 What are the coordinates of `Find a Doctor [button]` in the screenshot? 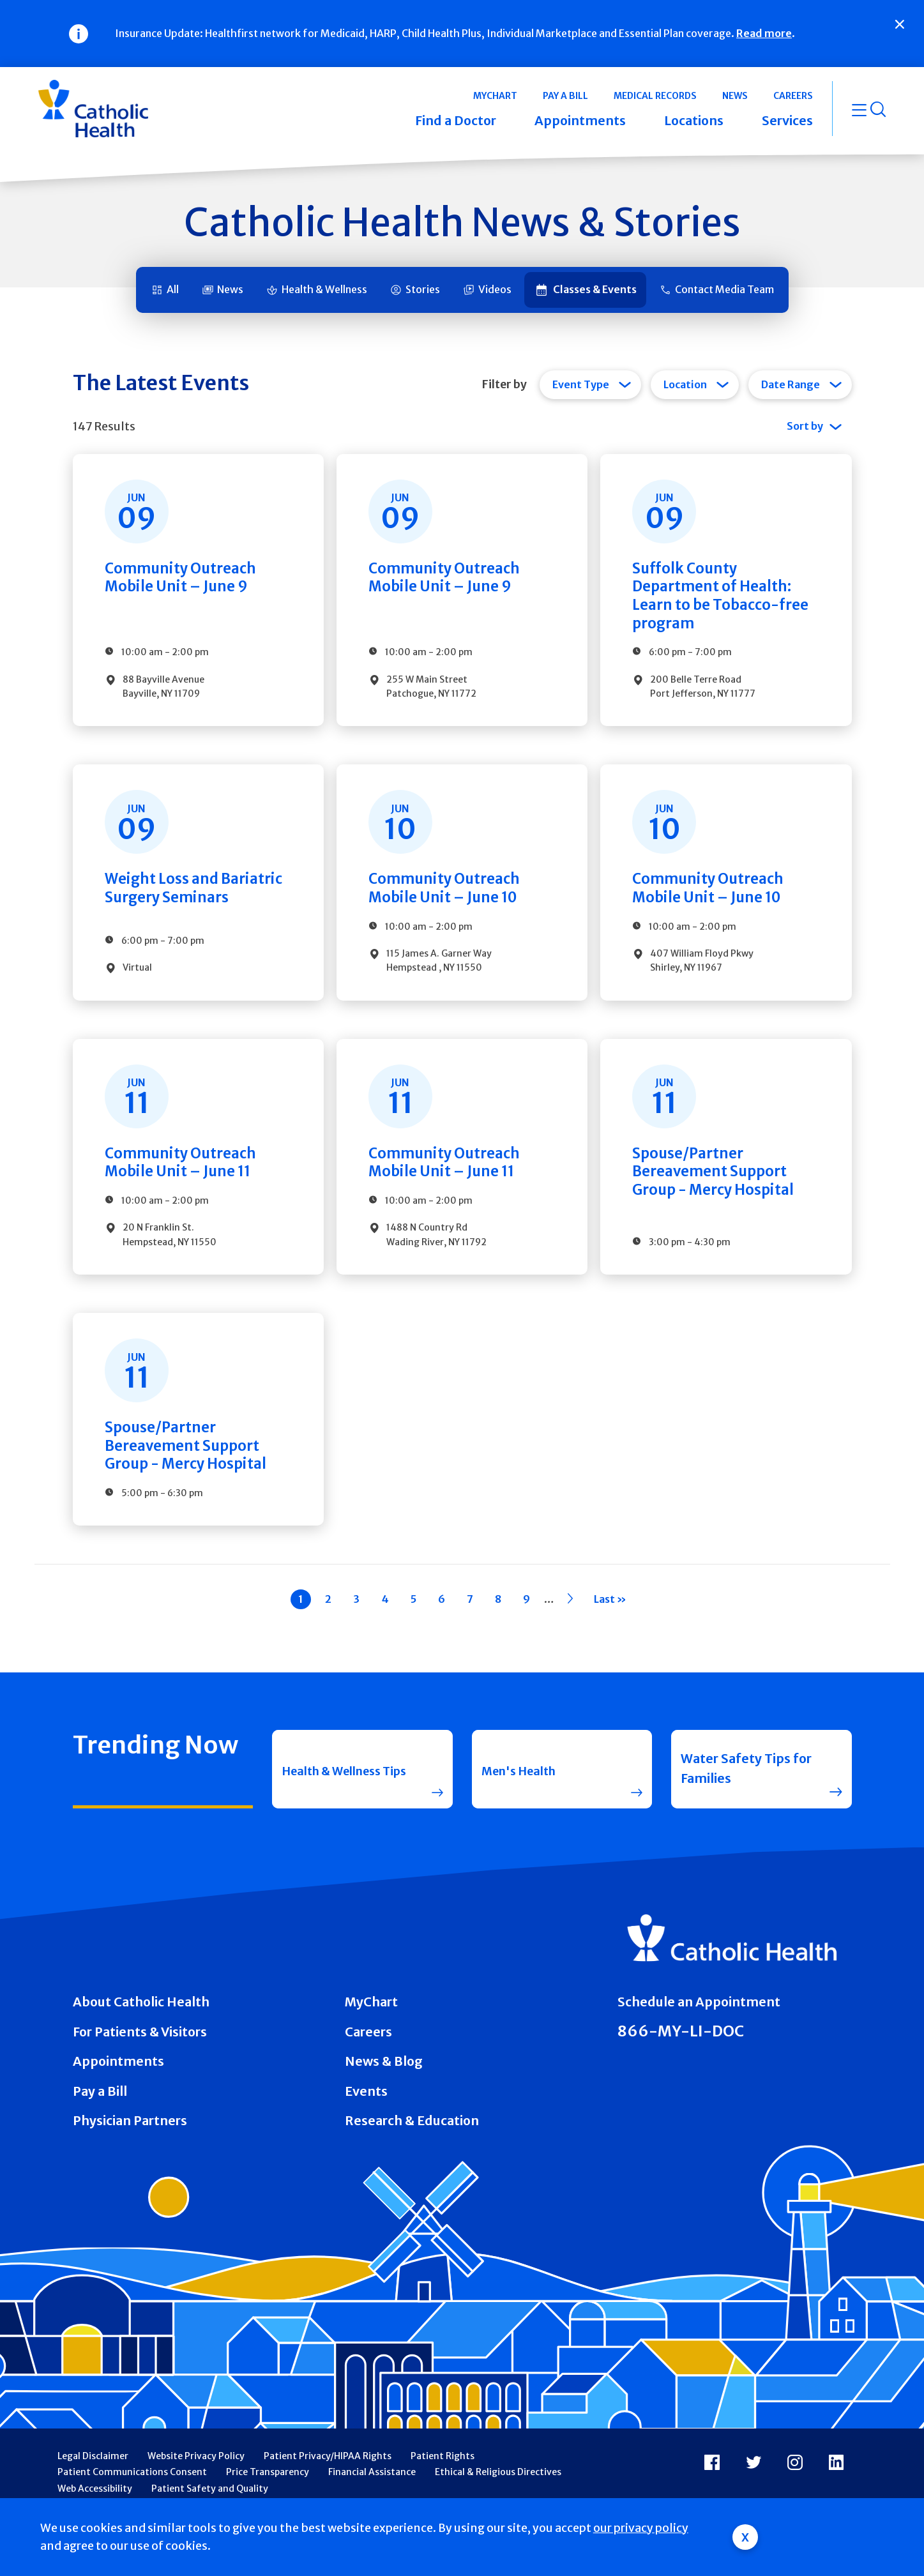 It's located at (455, 120).